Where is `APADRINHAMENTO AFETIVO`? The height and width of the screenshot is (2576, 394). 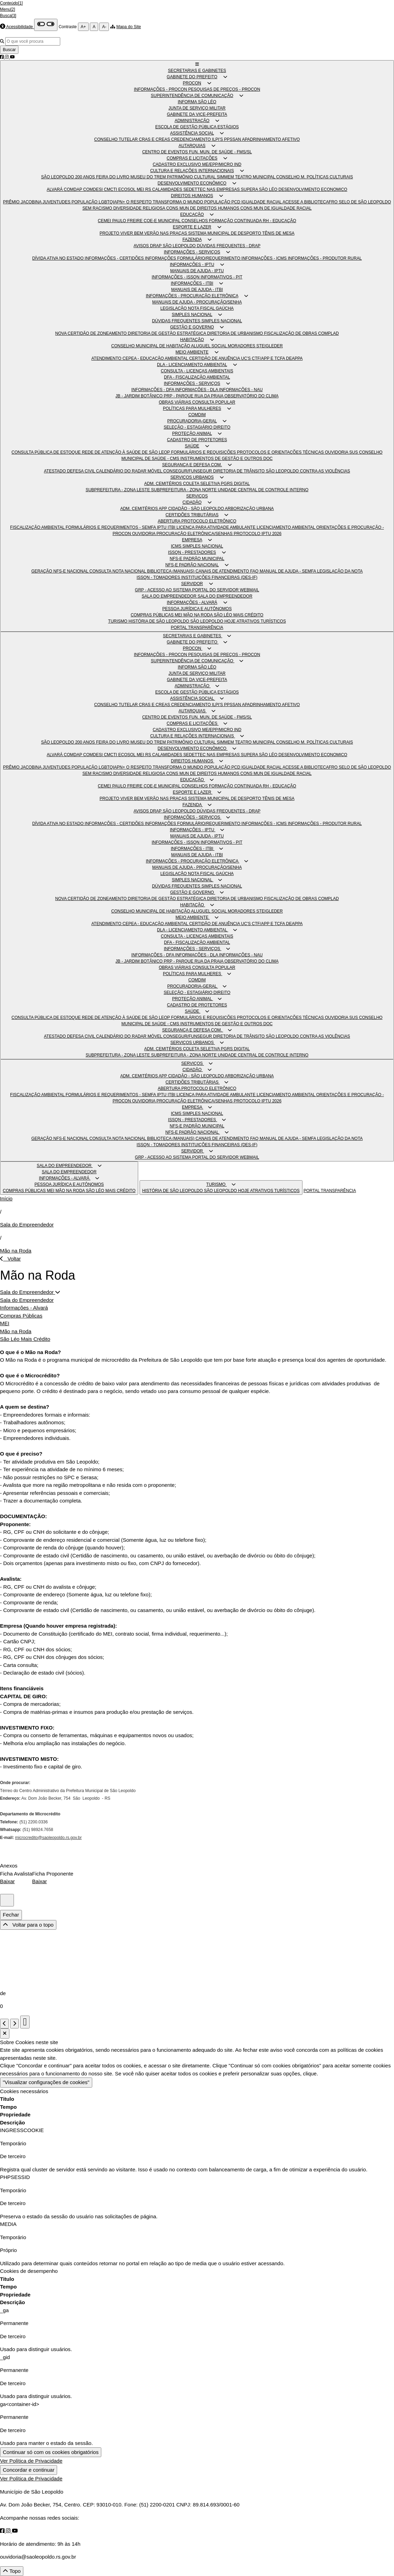 APADRINHAMENTO AFETIVO is located at coordinates (271, 139).